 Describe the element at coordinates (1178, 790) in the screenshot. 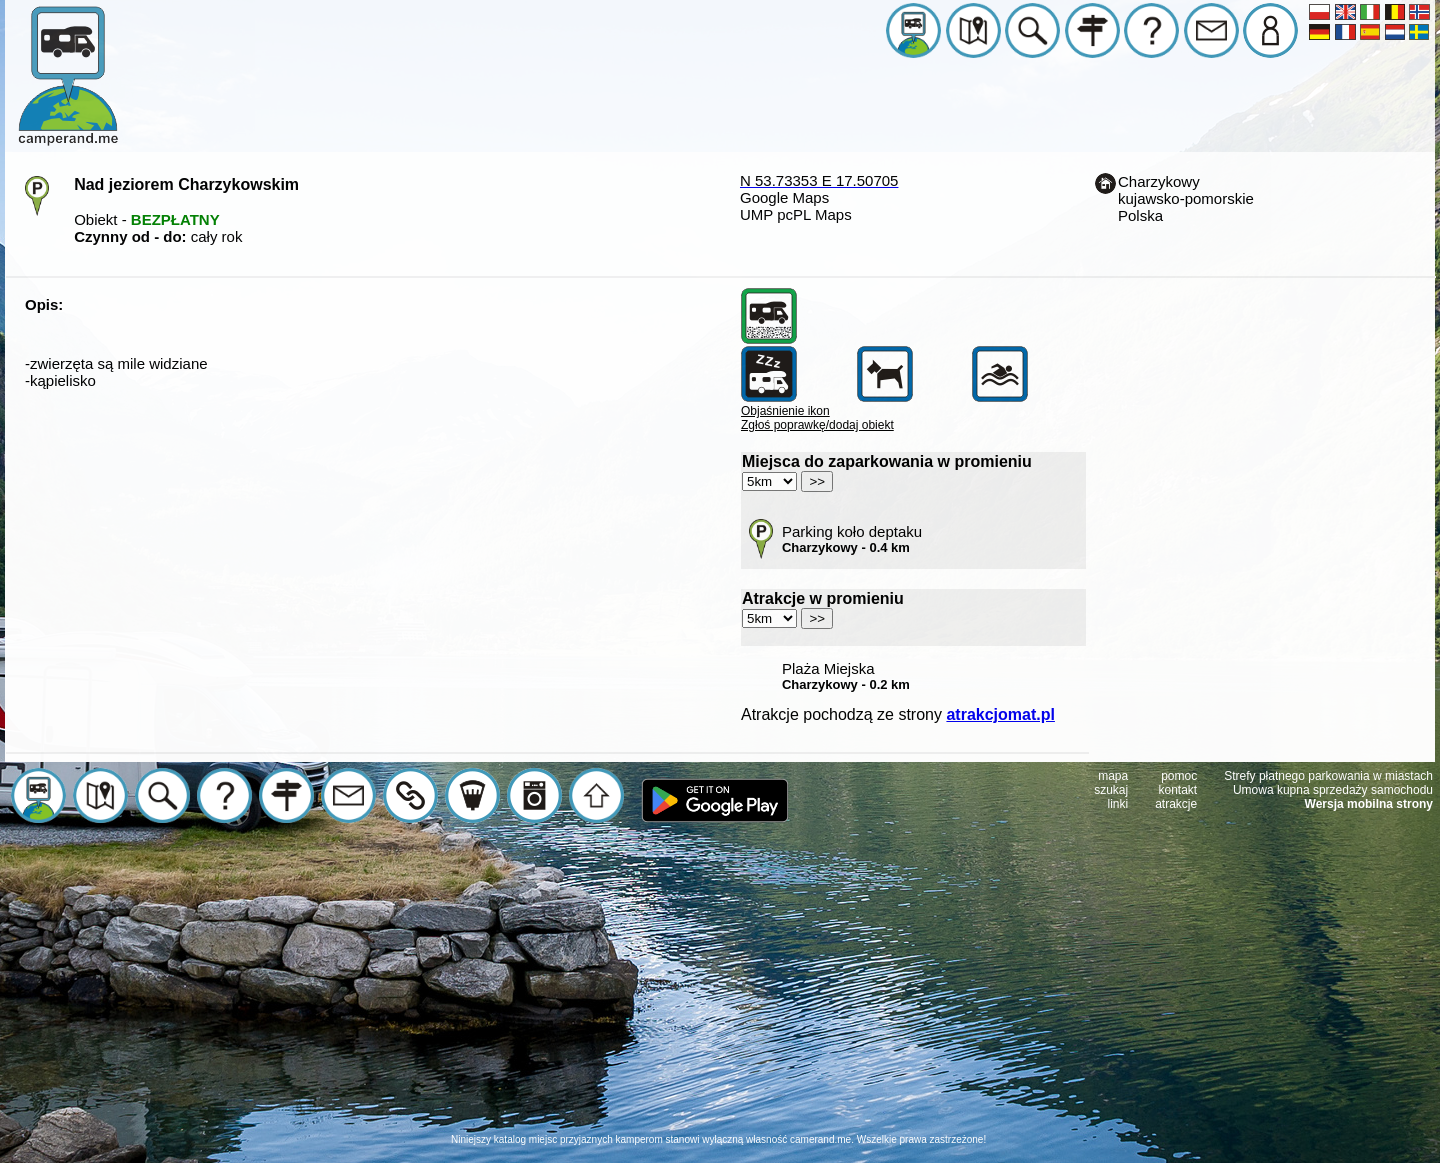

I see `kontakt` at that location.